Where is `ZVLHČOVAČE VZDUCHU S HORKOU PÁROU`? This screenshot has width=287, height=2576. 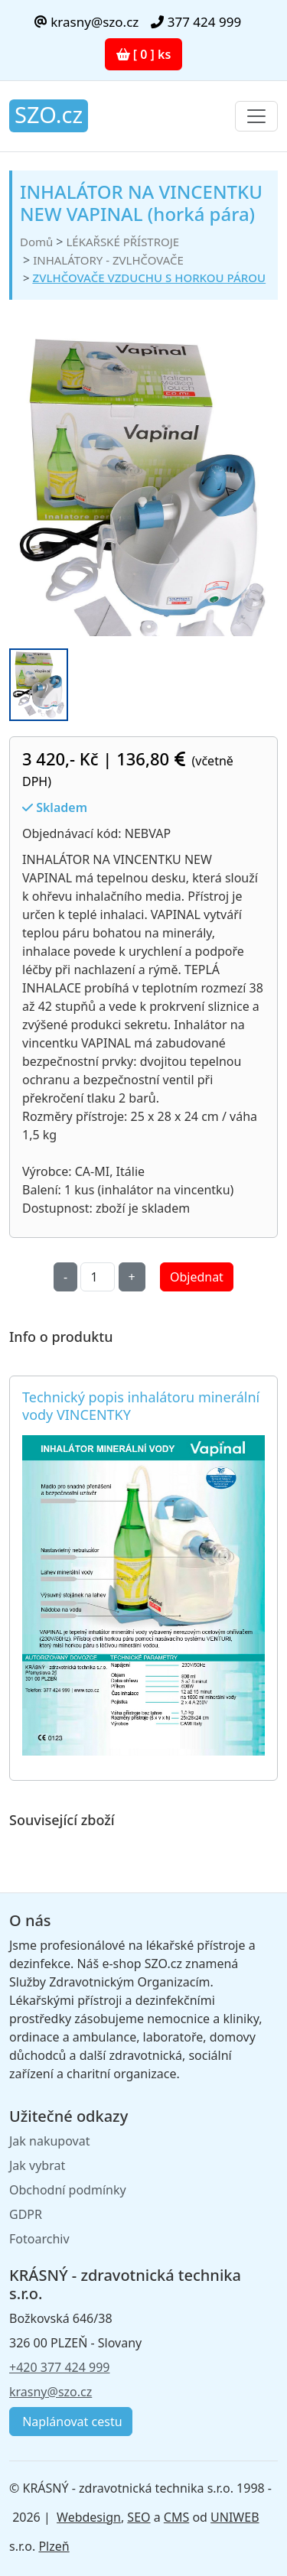 ZVLHČOVAČE VZDUCHU S HORKOU PÁROU is located at coordinates (149, 277).